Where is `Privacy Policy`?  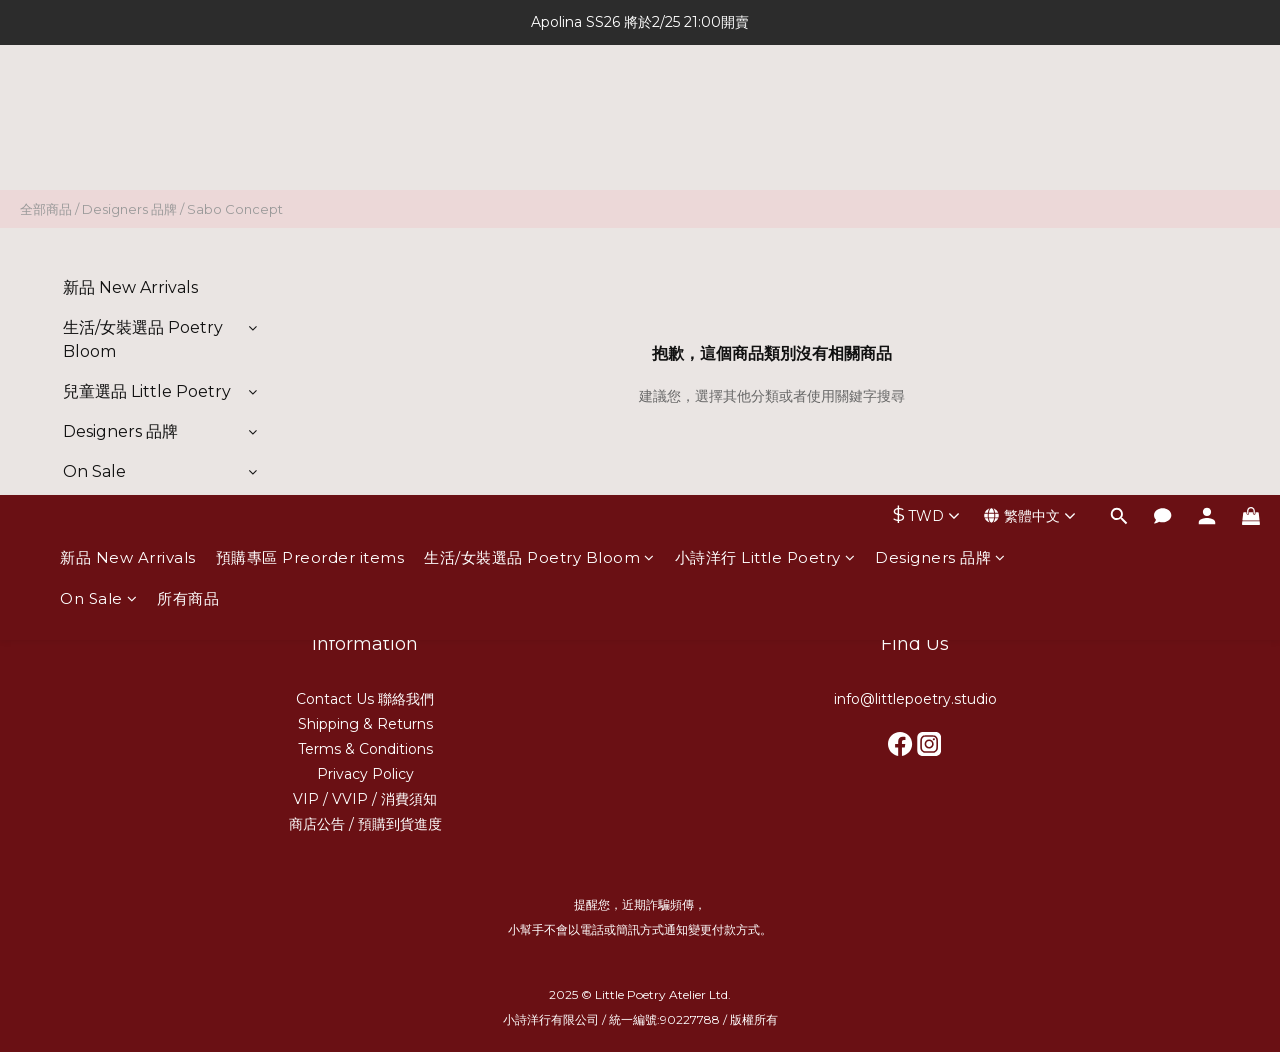 Privacy Policy is located at coordinates (365, 774).